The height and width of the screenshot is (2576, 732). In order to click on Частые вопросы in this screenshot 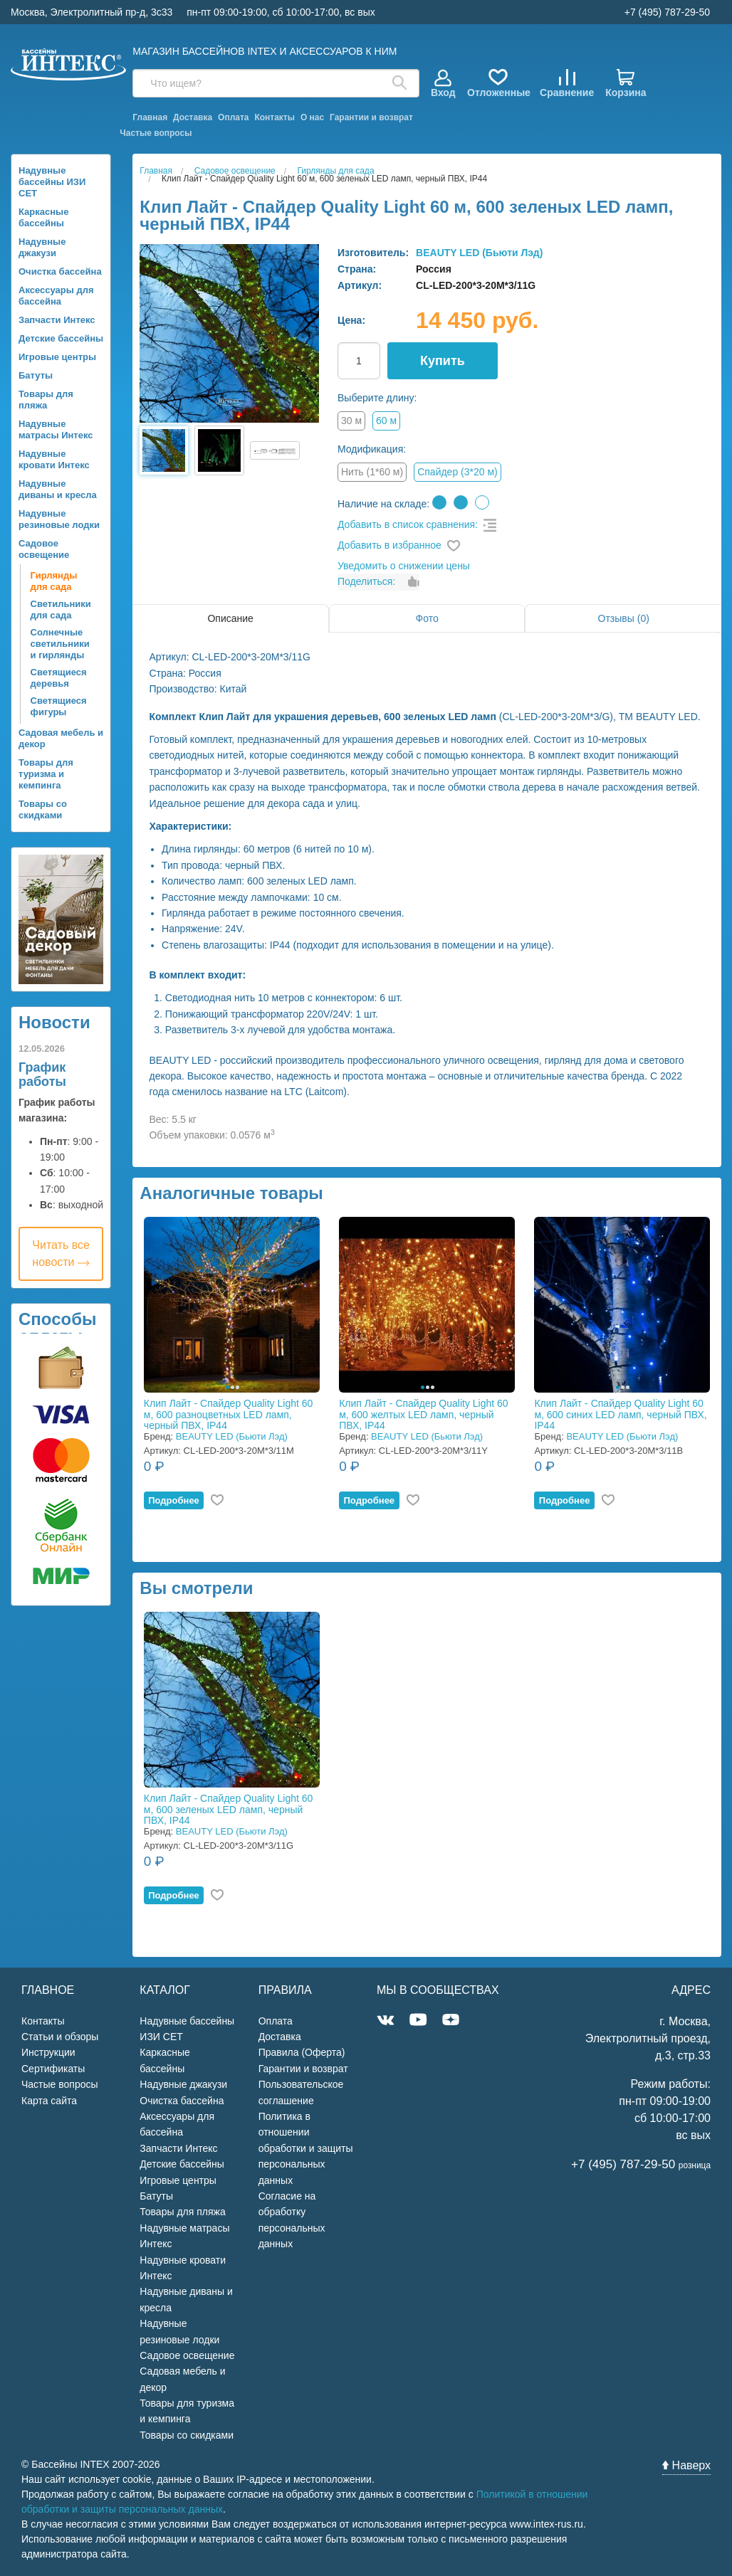, I will do `click(156, 133)`.